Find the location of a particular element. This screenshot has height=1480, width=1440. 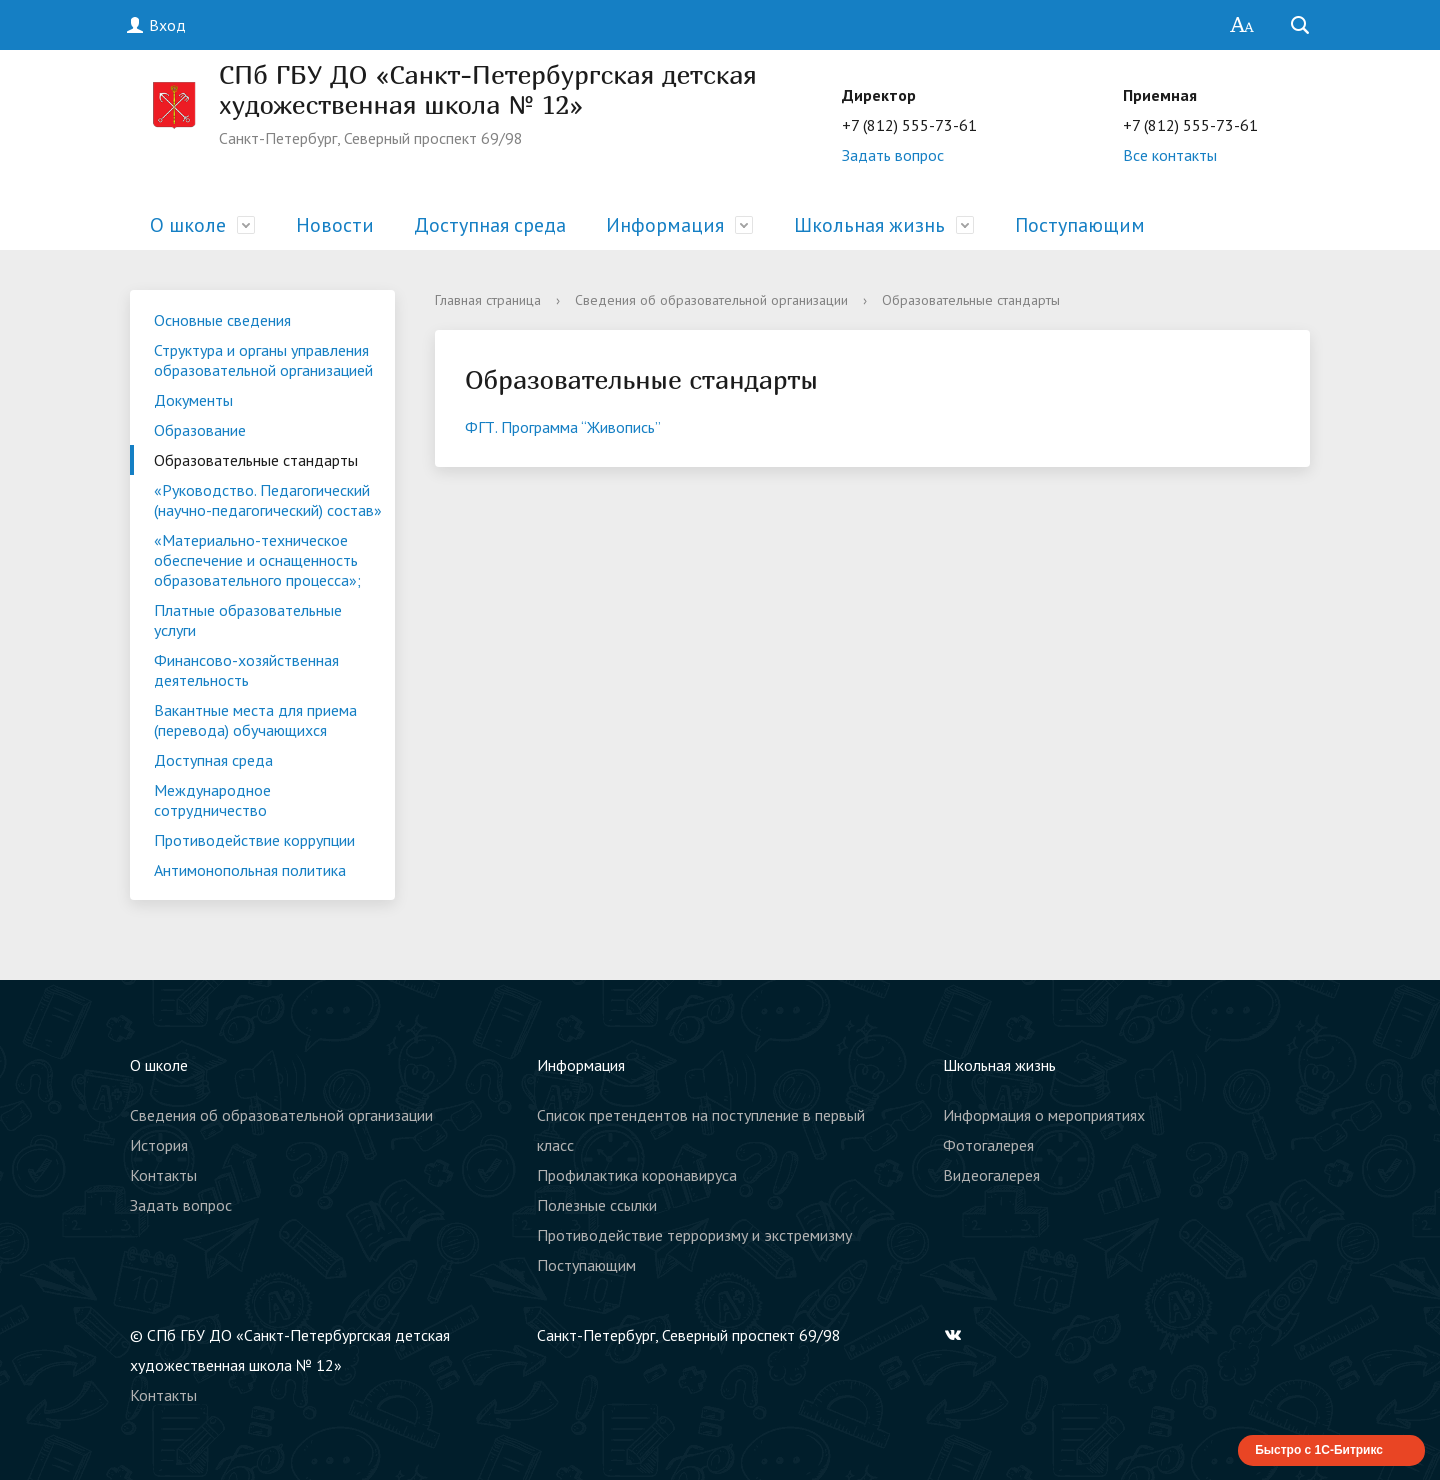

Быстро с 1С-Битрикс is located at coordinates (1319, 1450).